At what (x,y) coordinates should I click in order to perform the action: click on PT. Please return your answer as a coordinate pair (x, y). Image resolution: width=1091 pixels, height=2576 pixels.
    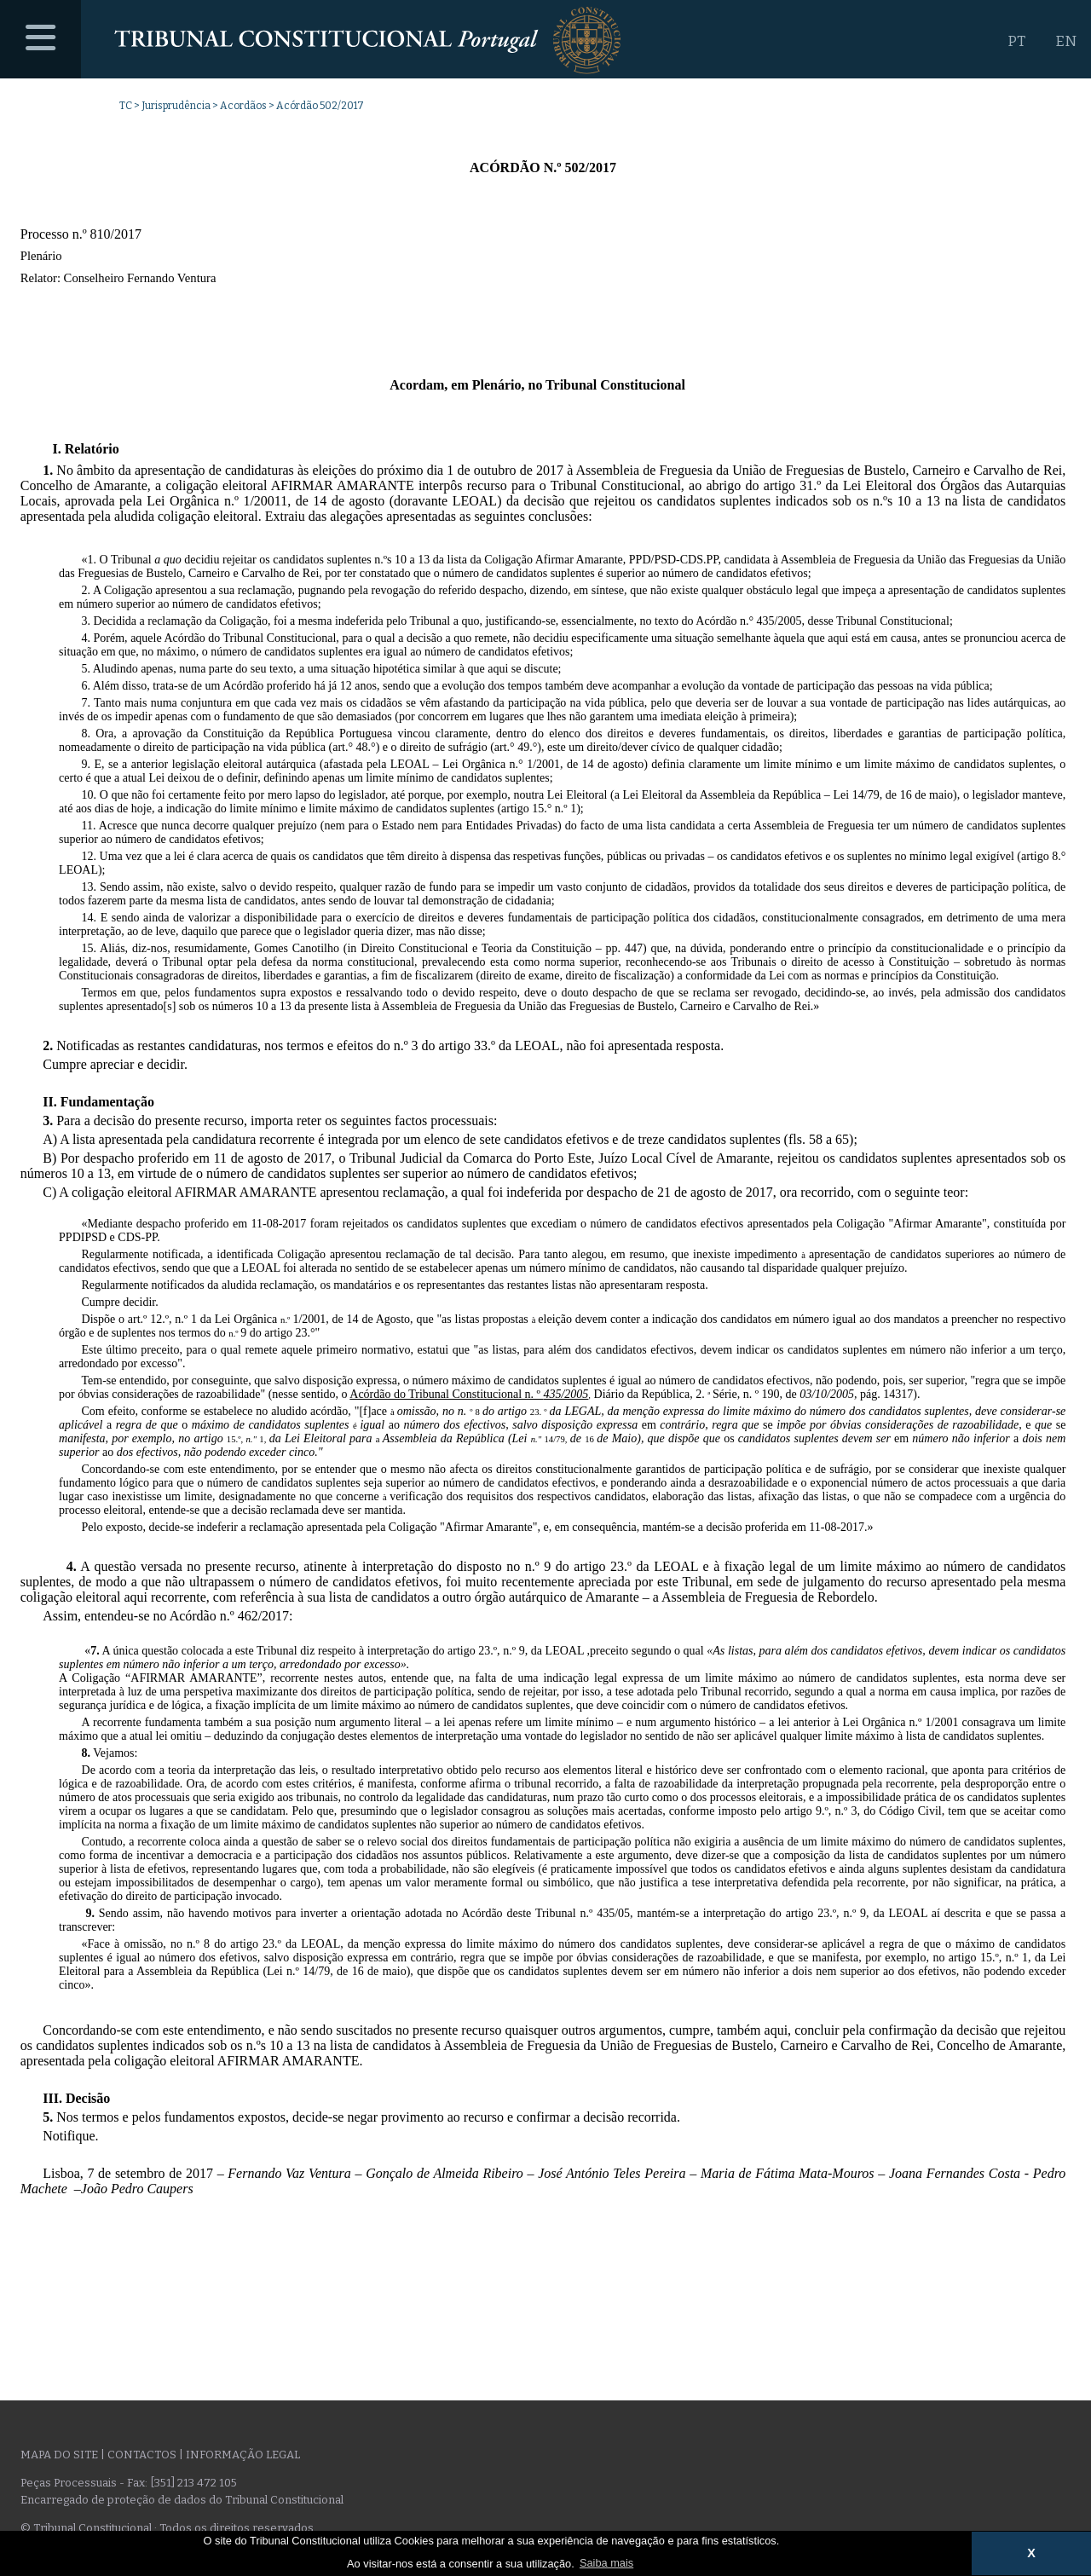
    Looking at the image, I should click on (1016, 41).